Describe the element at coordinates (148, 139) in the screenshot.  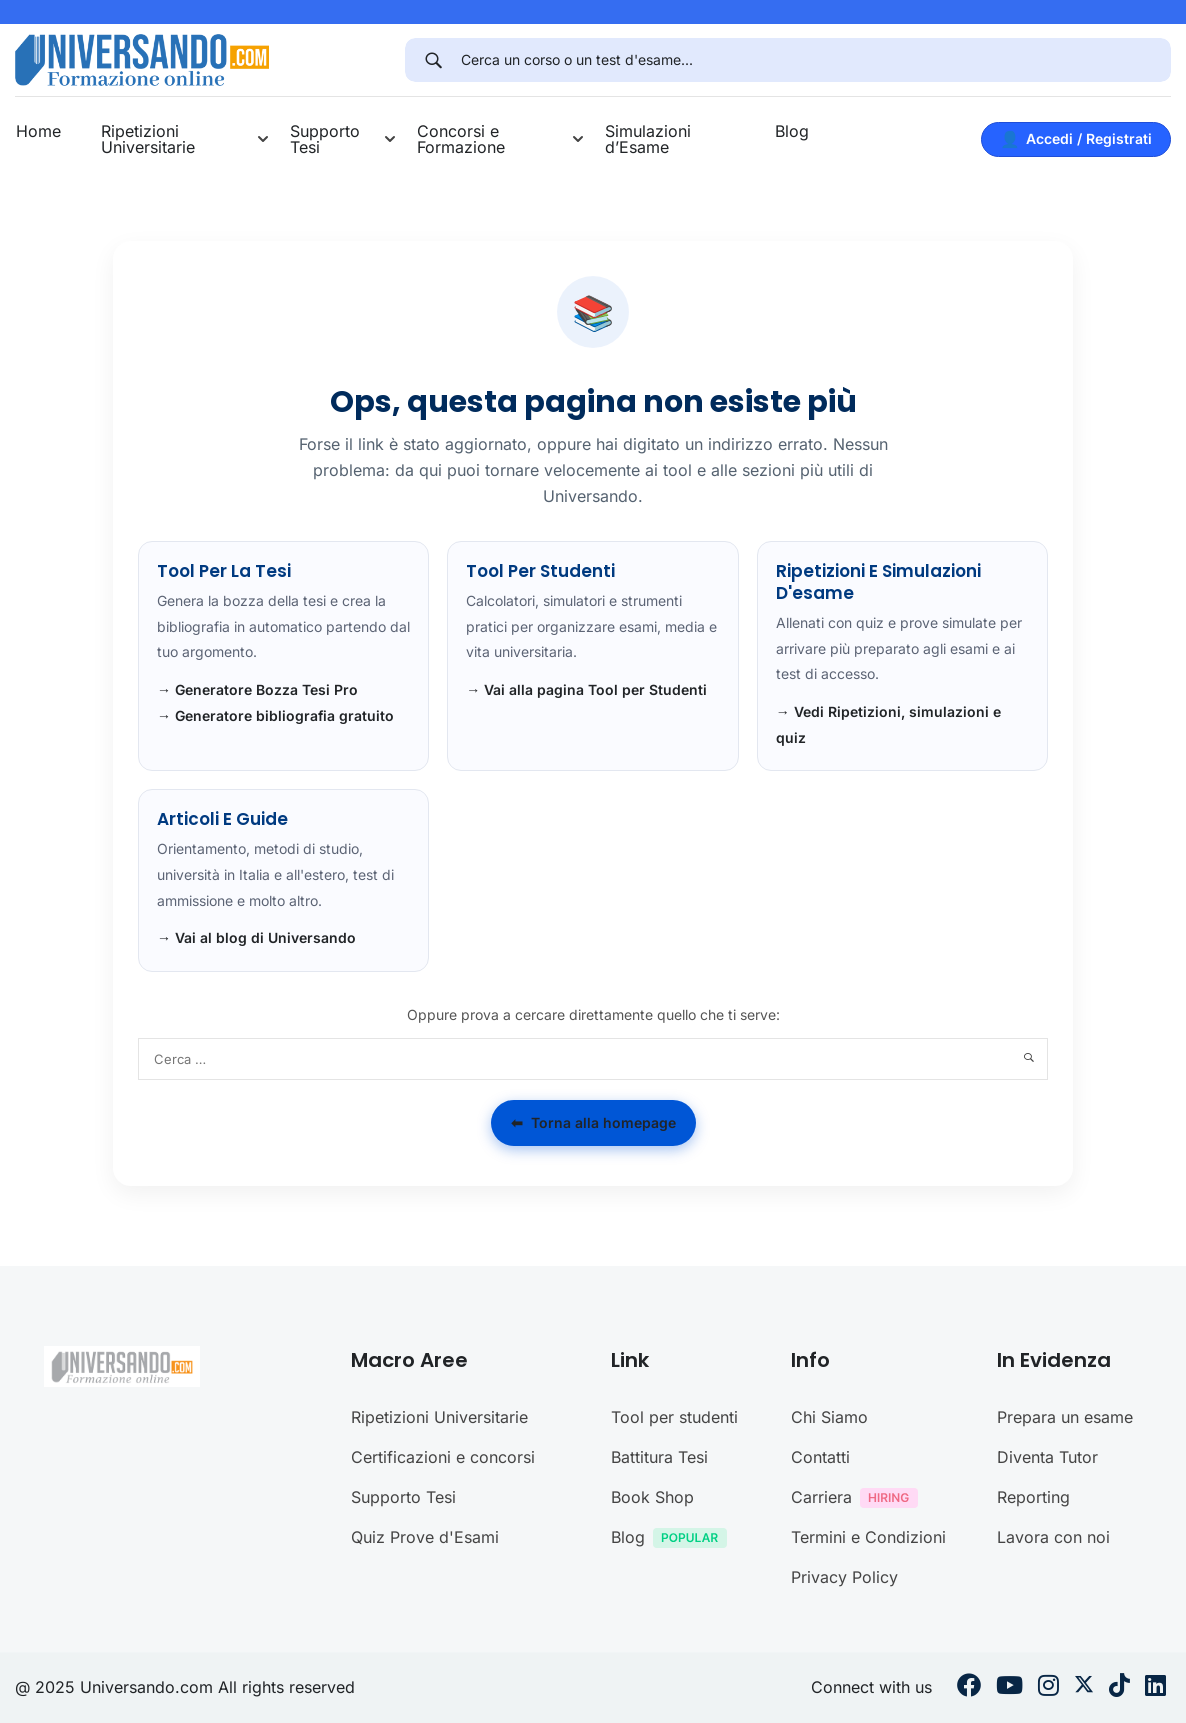
I see `Ripetizioni Universitarie` at that location.